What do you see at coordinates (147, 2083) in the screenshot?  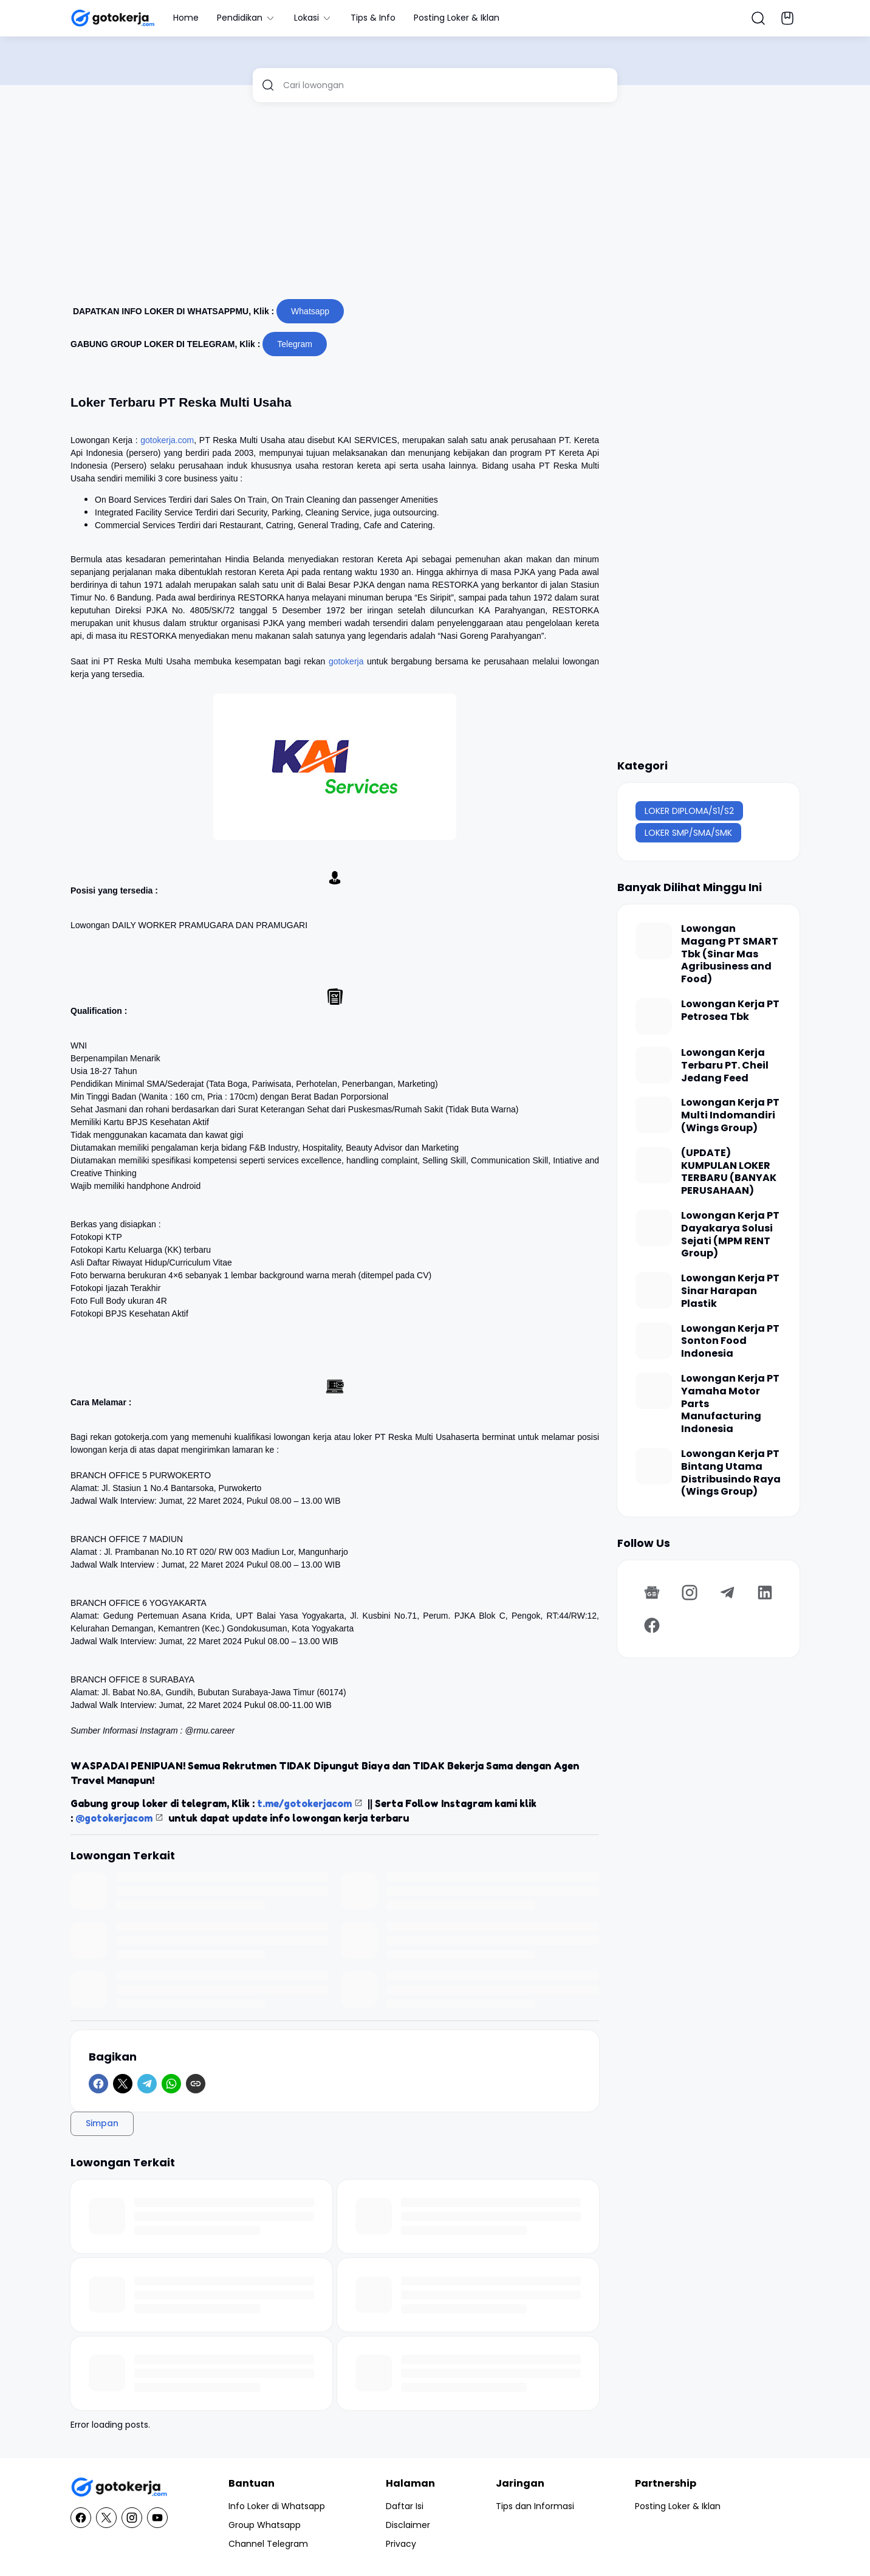 I see `[Telegram]` at bounding box center [147, 2083].